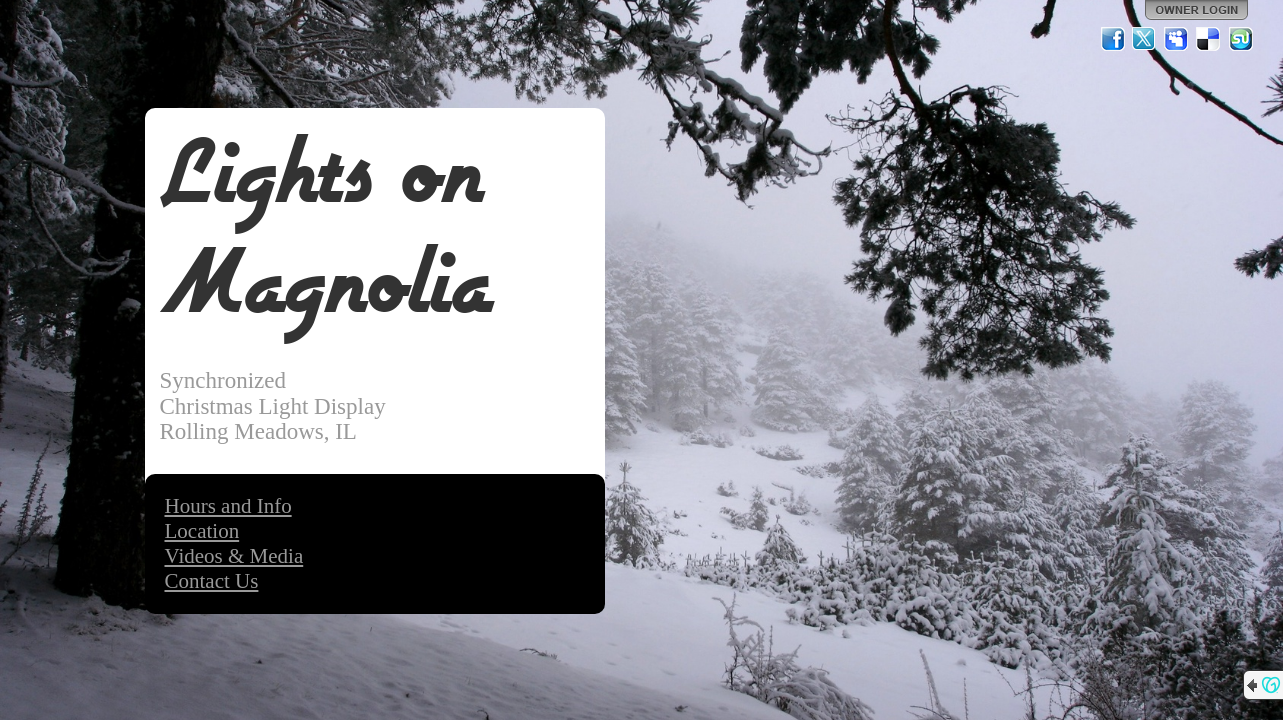  I want to click on Location, so click(202, 531).